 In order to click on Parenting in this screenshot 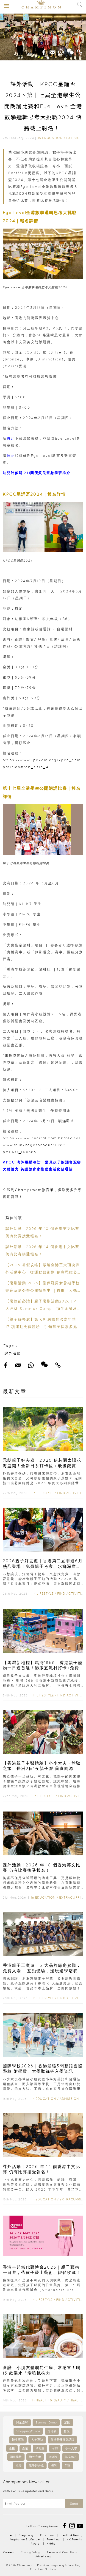, I will do `click(53, 2539)`.